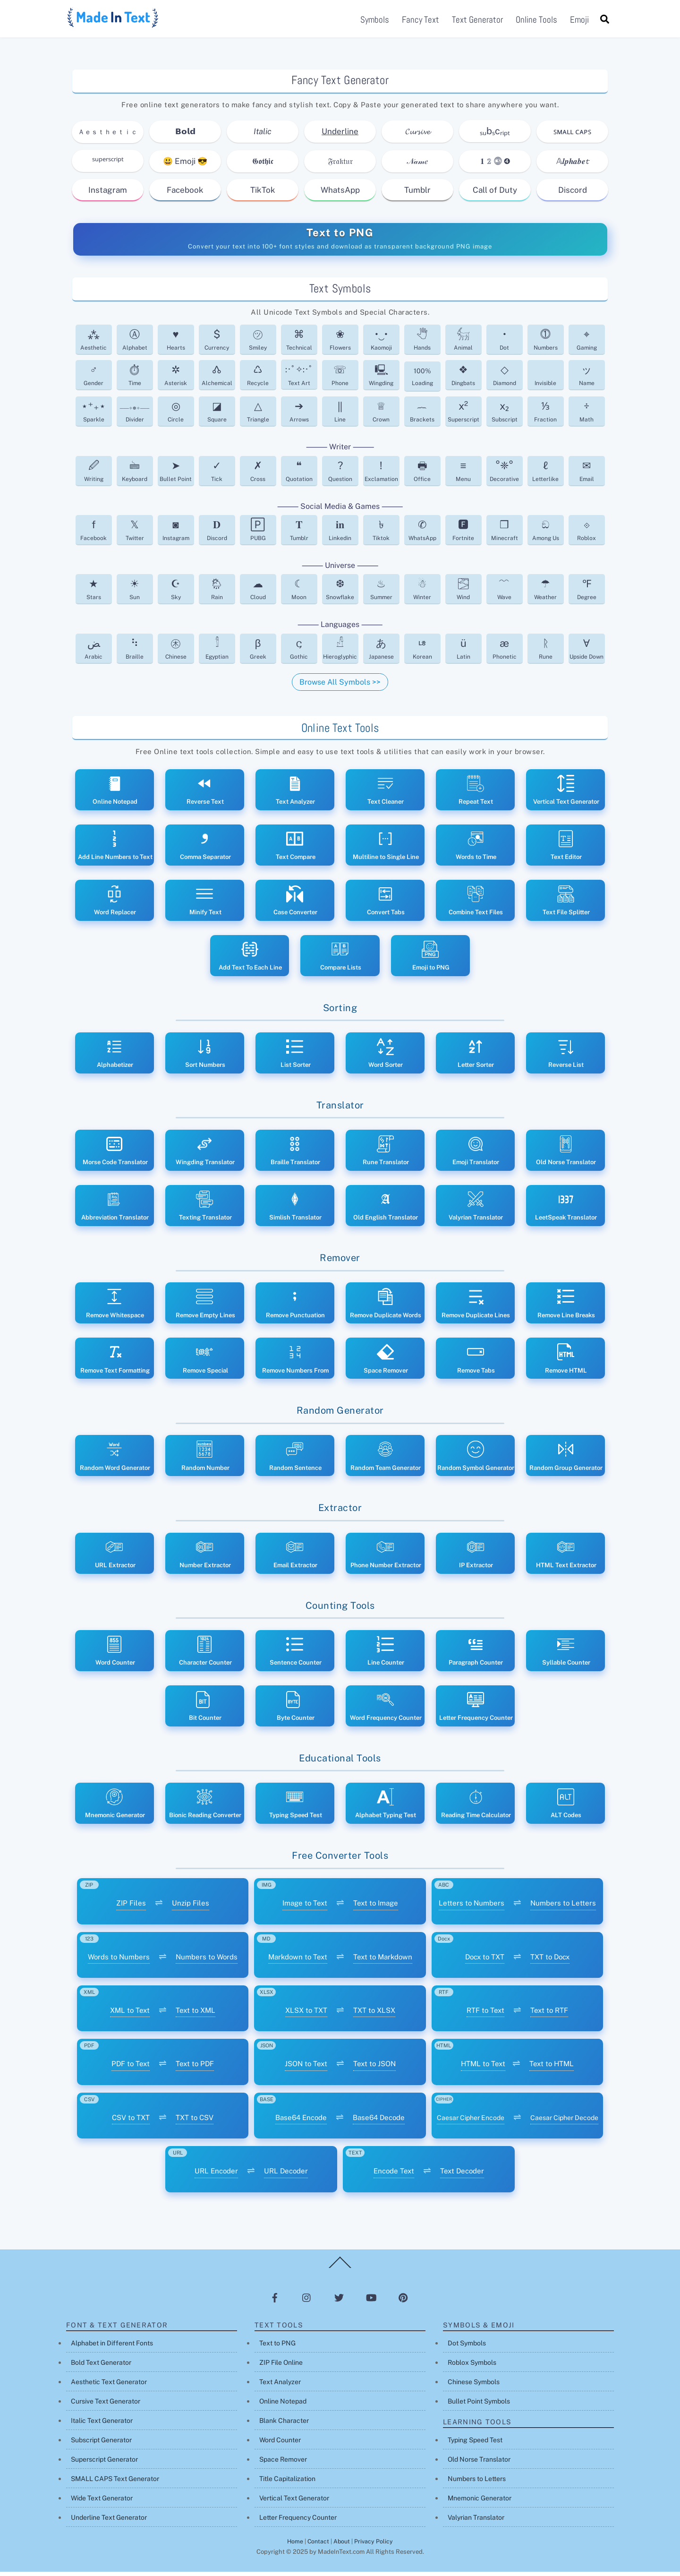  I want to click on Degree, so click(586, 593).